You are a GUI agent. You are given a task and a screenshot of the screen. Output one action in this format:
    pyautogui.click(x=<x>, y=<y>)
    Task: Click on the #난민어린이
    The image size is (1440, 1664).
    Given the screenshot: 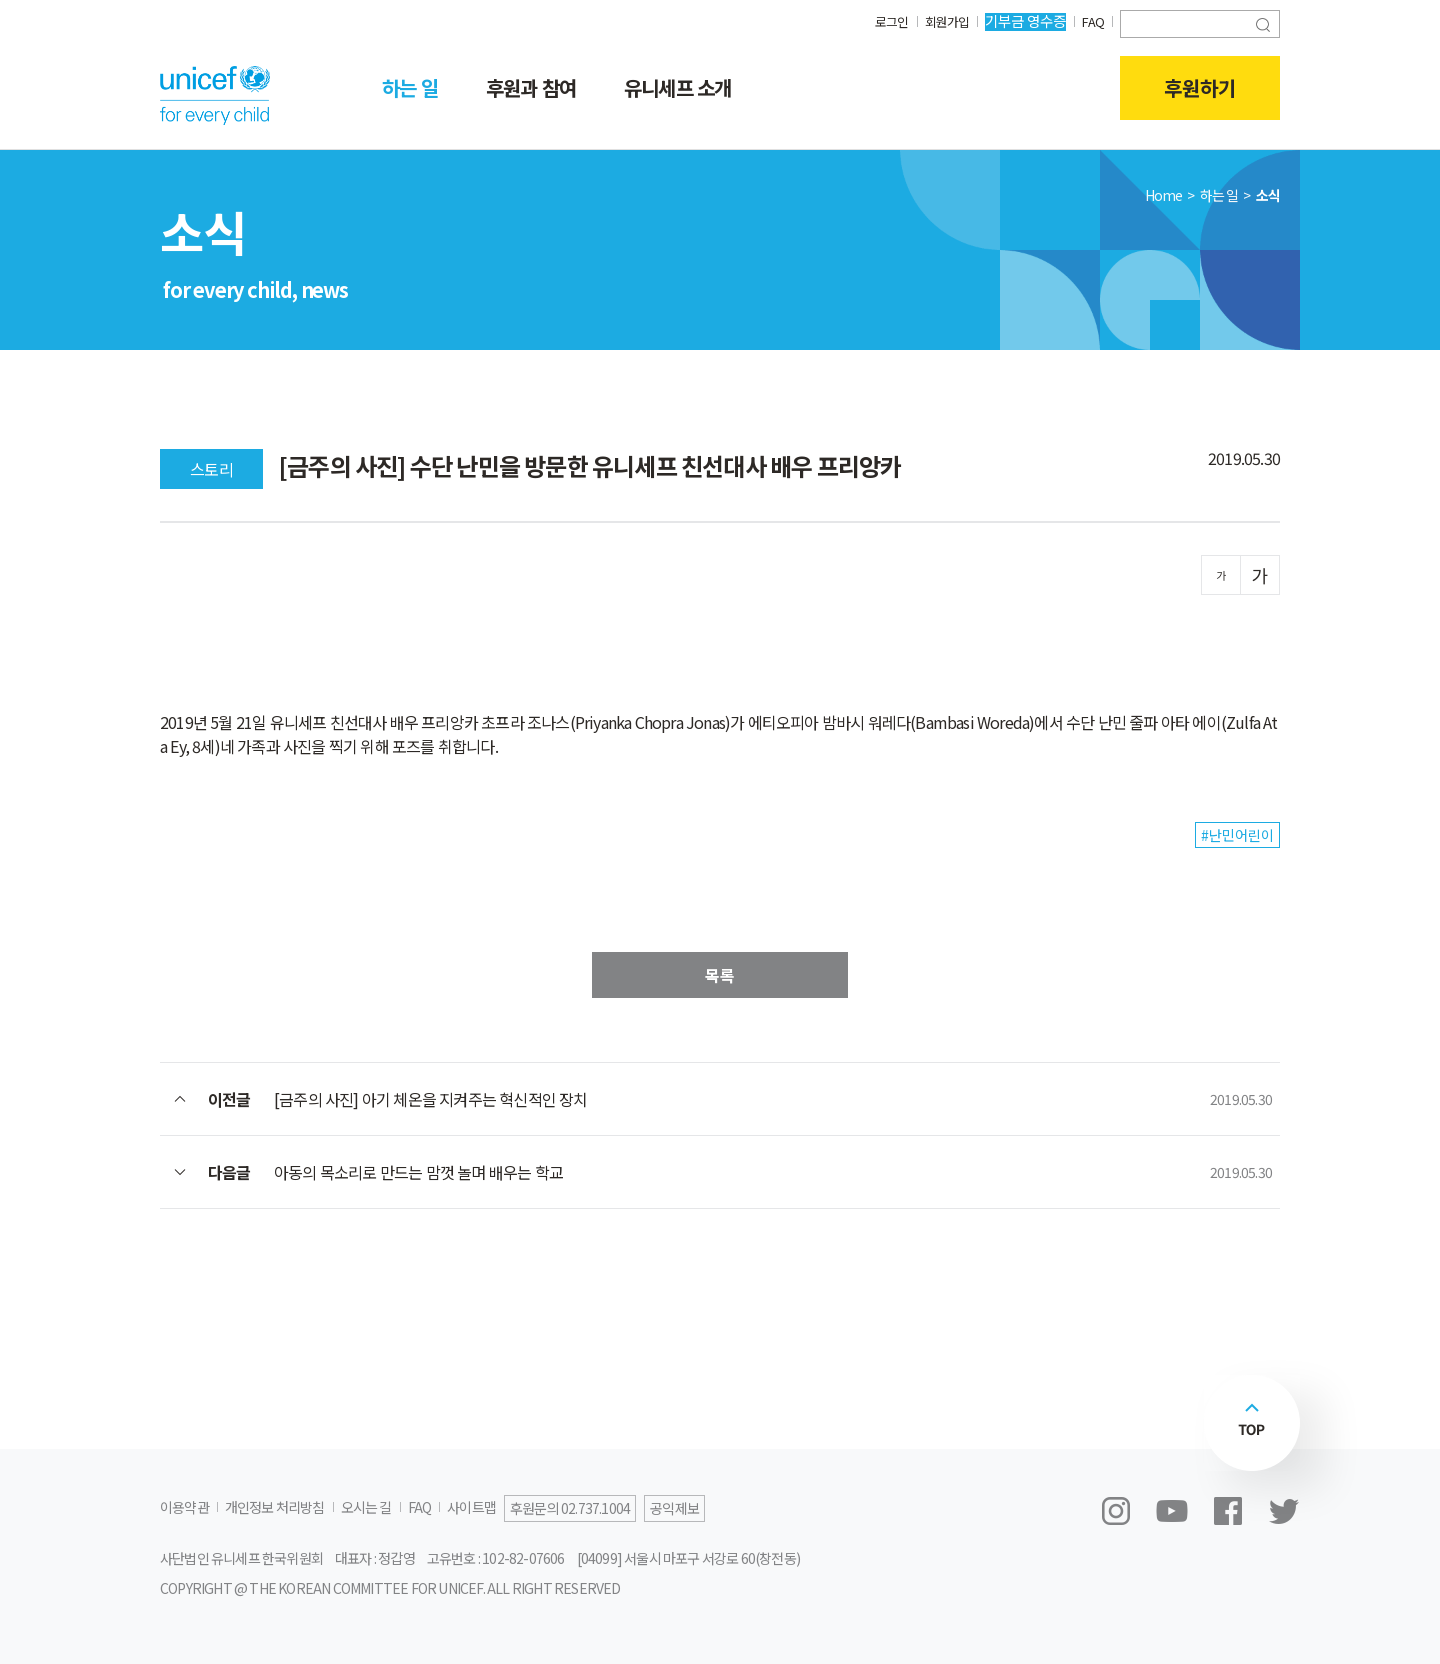 What is the action you would take?
    pyautogui.click(x=1237, y=835)
    